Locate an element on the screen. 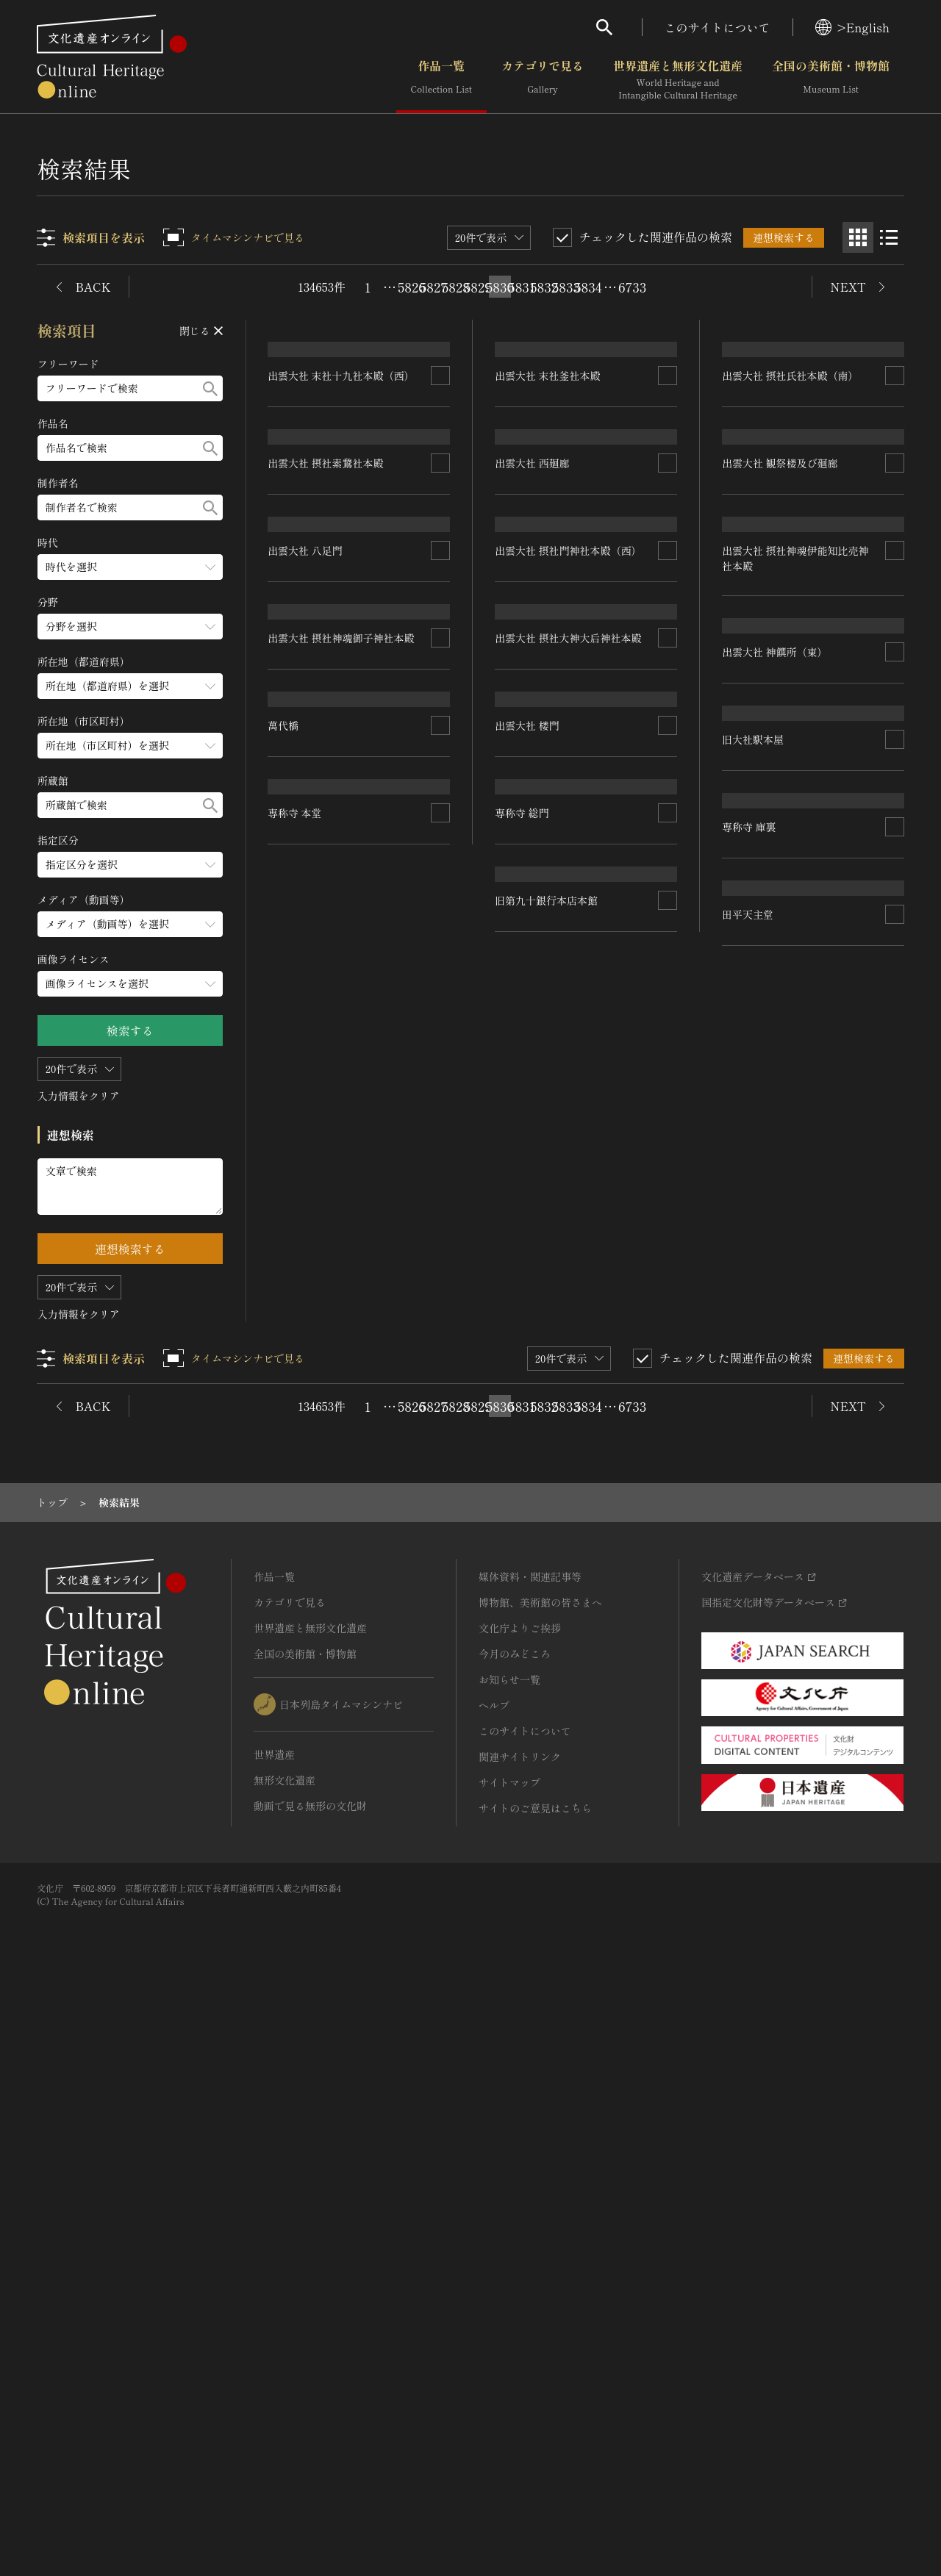 The image size is (941, 2576). 今月のみどころ is located at coordinates (515, 2234).